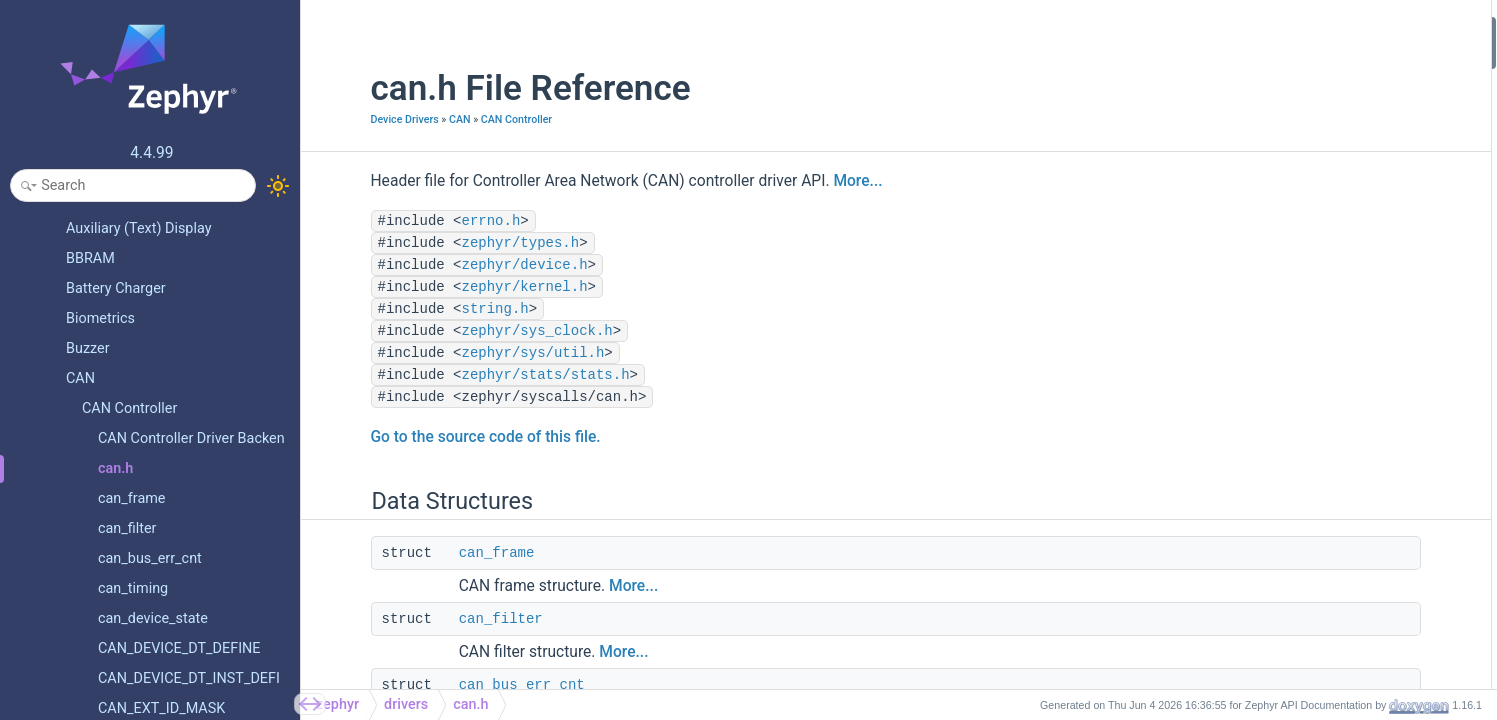  I want to click on CAN frame definitions, so click(1296, 671).